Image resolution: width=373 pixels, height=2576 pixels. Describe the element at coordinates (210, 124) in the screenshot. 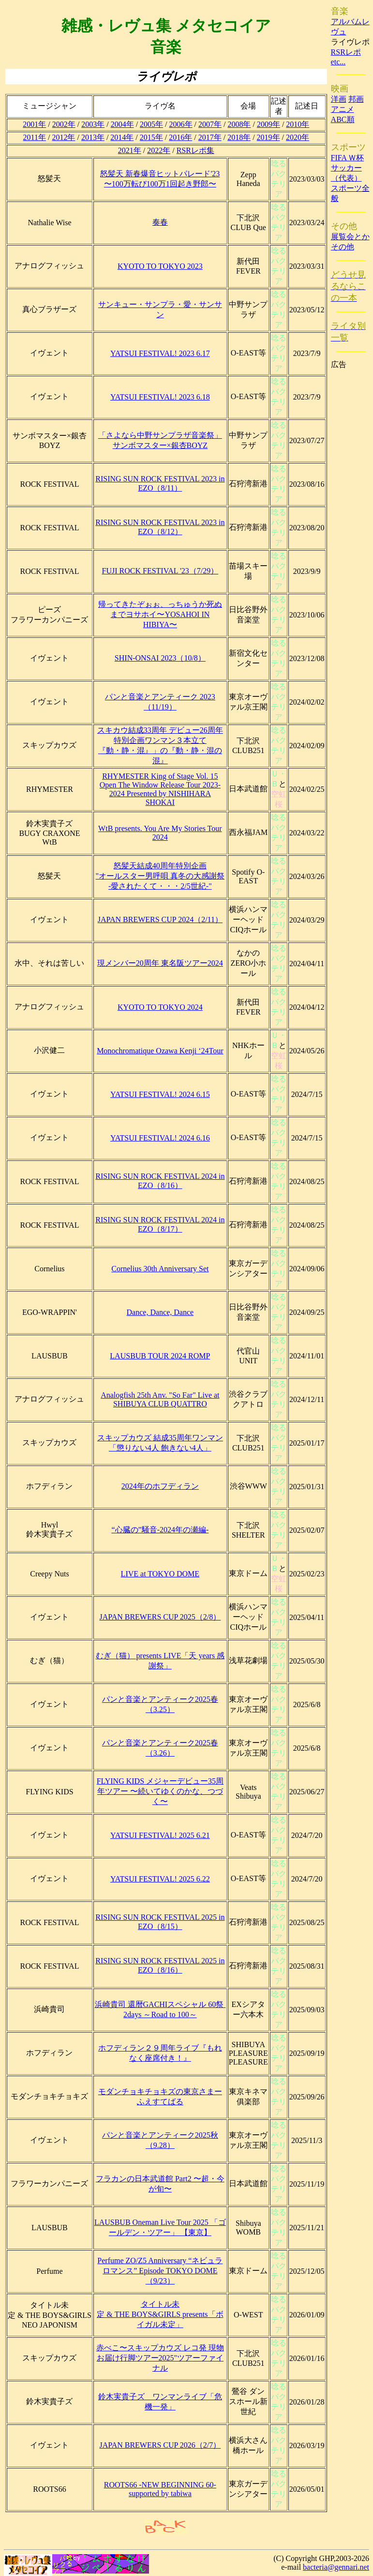

I see `2007年` at that location.